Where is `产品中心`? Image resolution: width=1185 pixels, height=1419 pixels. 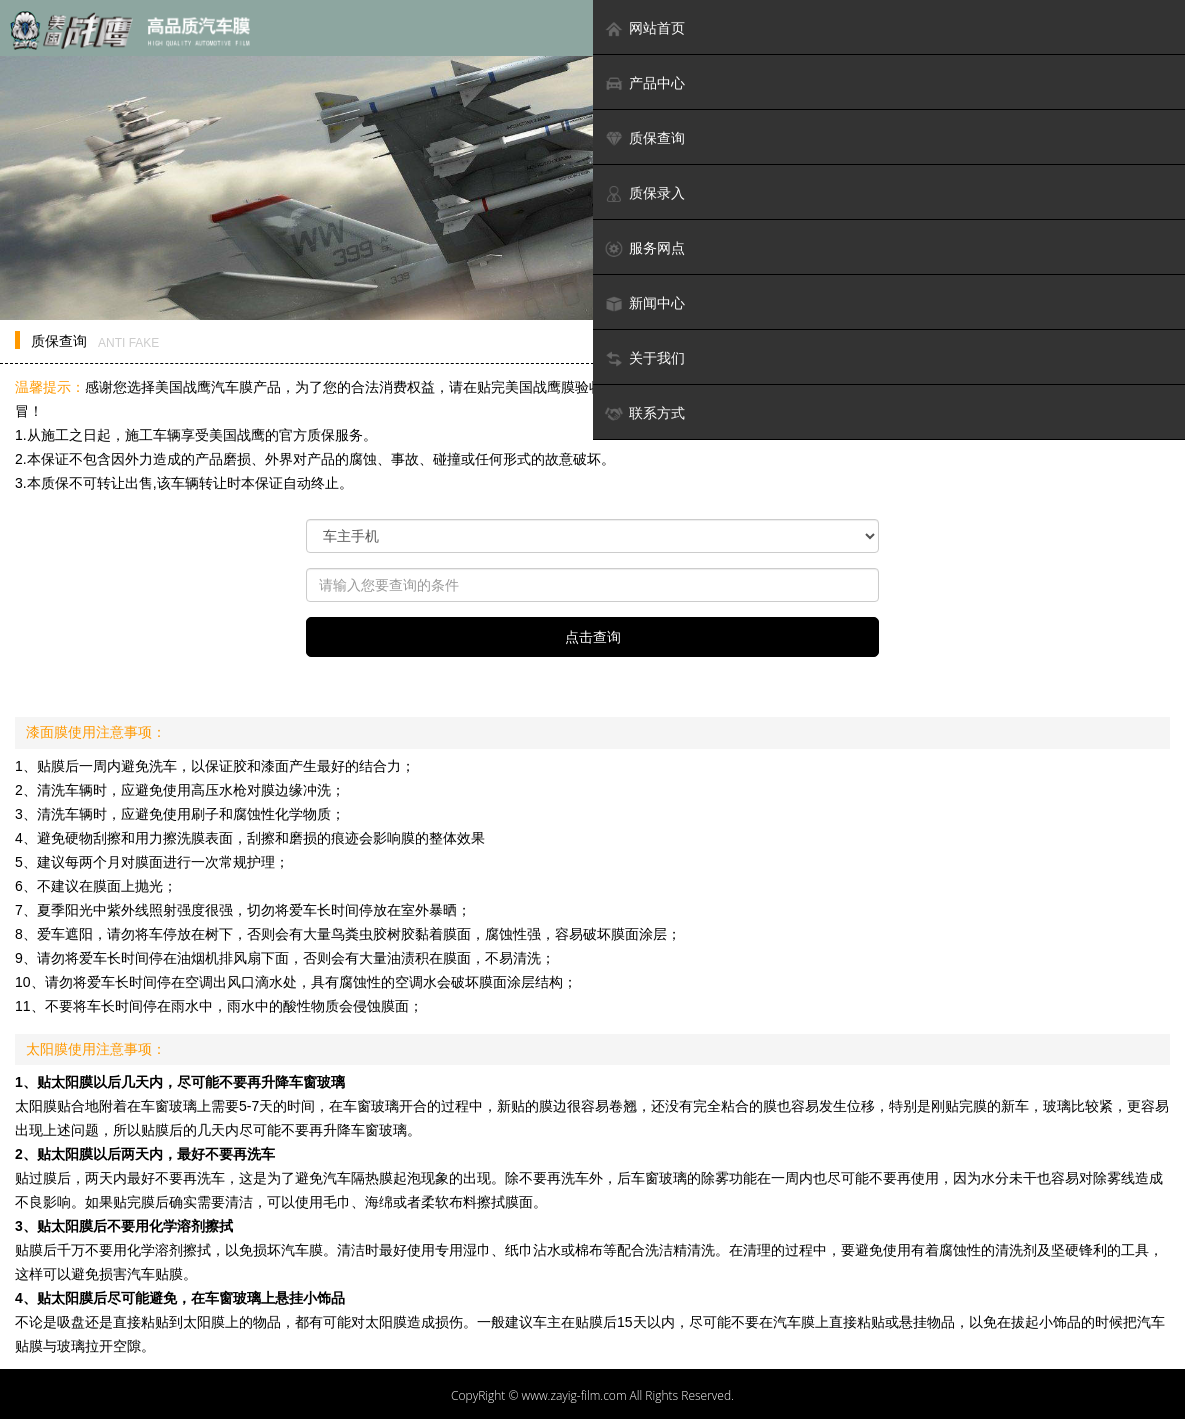 产品中心 is located at coordinates (644, 83).